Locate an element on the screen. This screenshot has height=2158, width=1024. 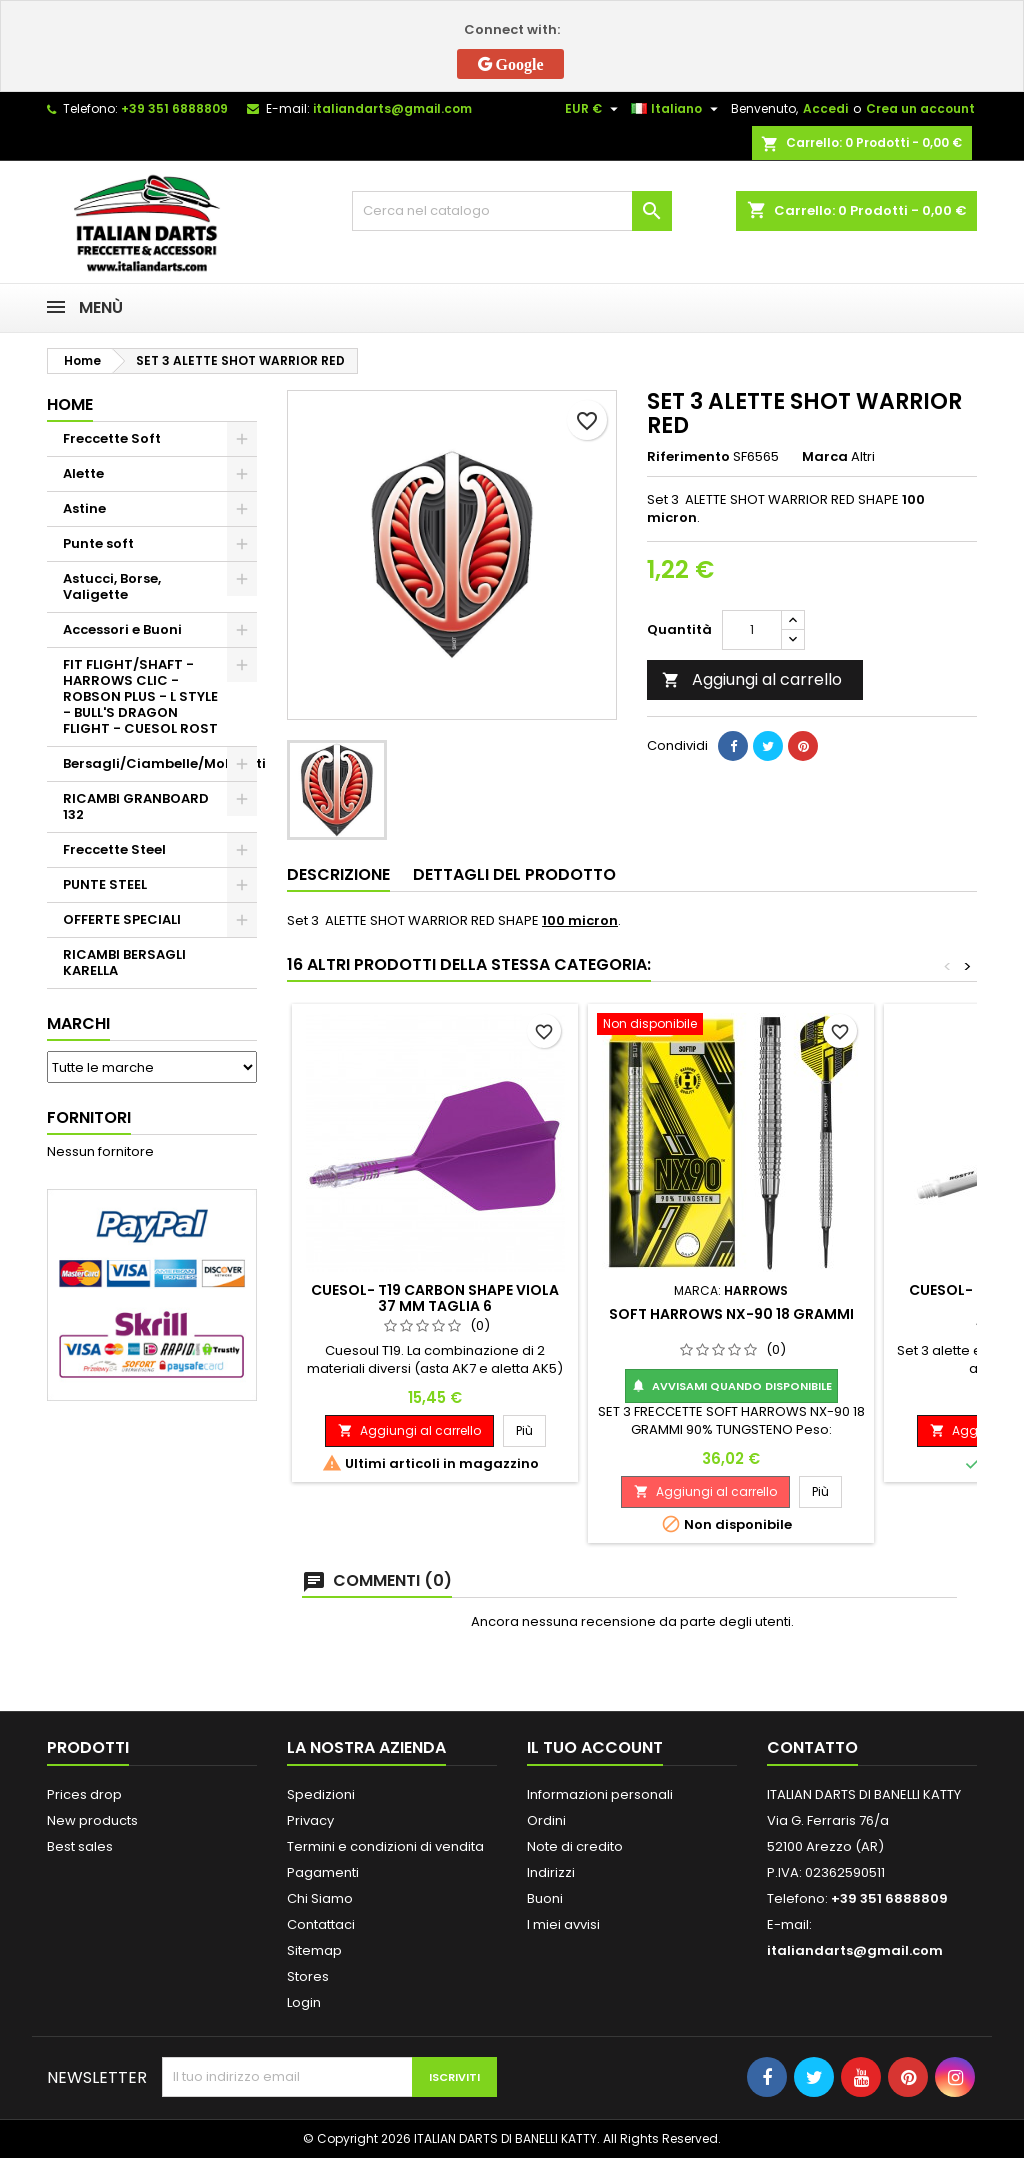
PUNTE STEEL is located at coordinates (105, 884).